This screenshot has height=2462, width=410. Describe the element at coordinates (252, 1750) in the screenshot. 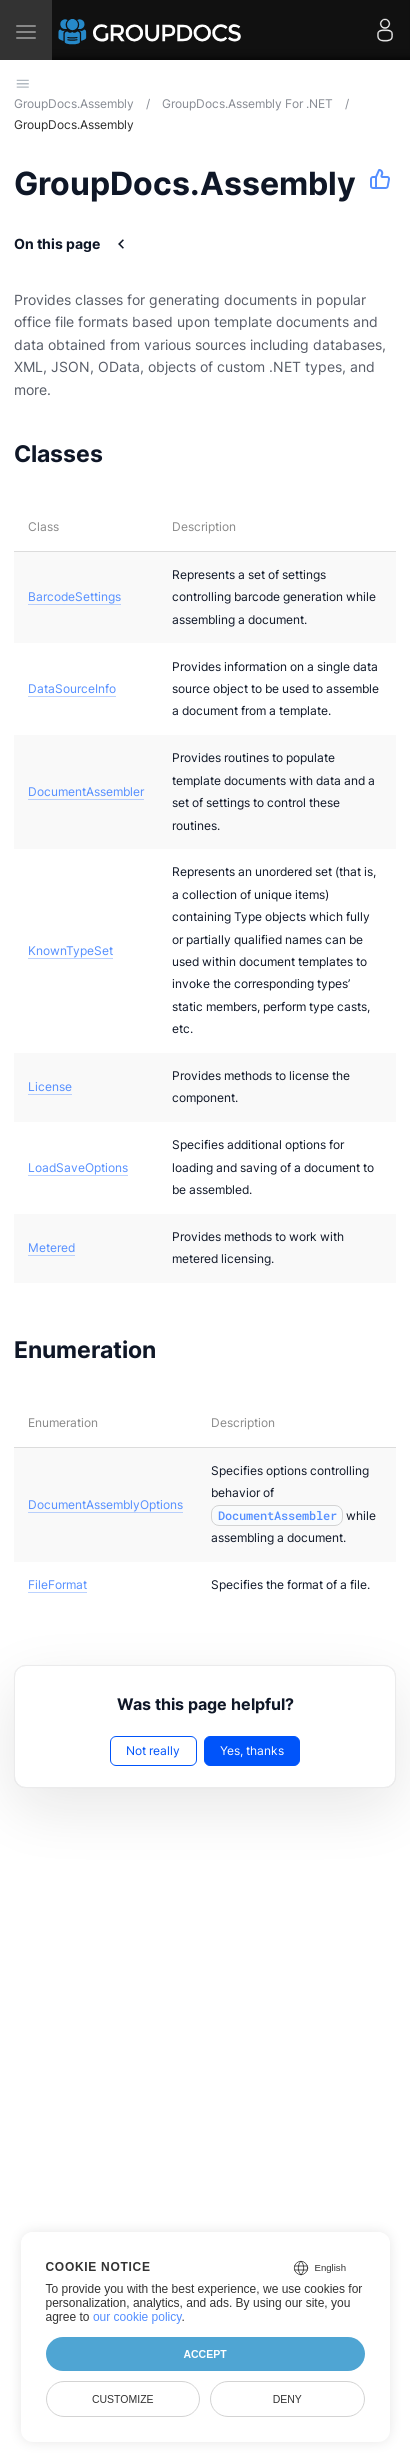

I see `Yes, thanks` at that location.